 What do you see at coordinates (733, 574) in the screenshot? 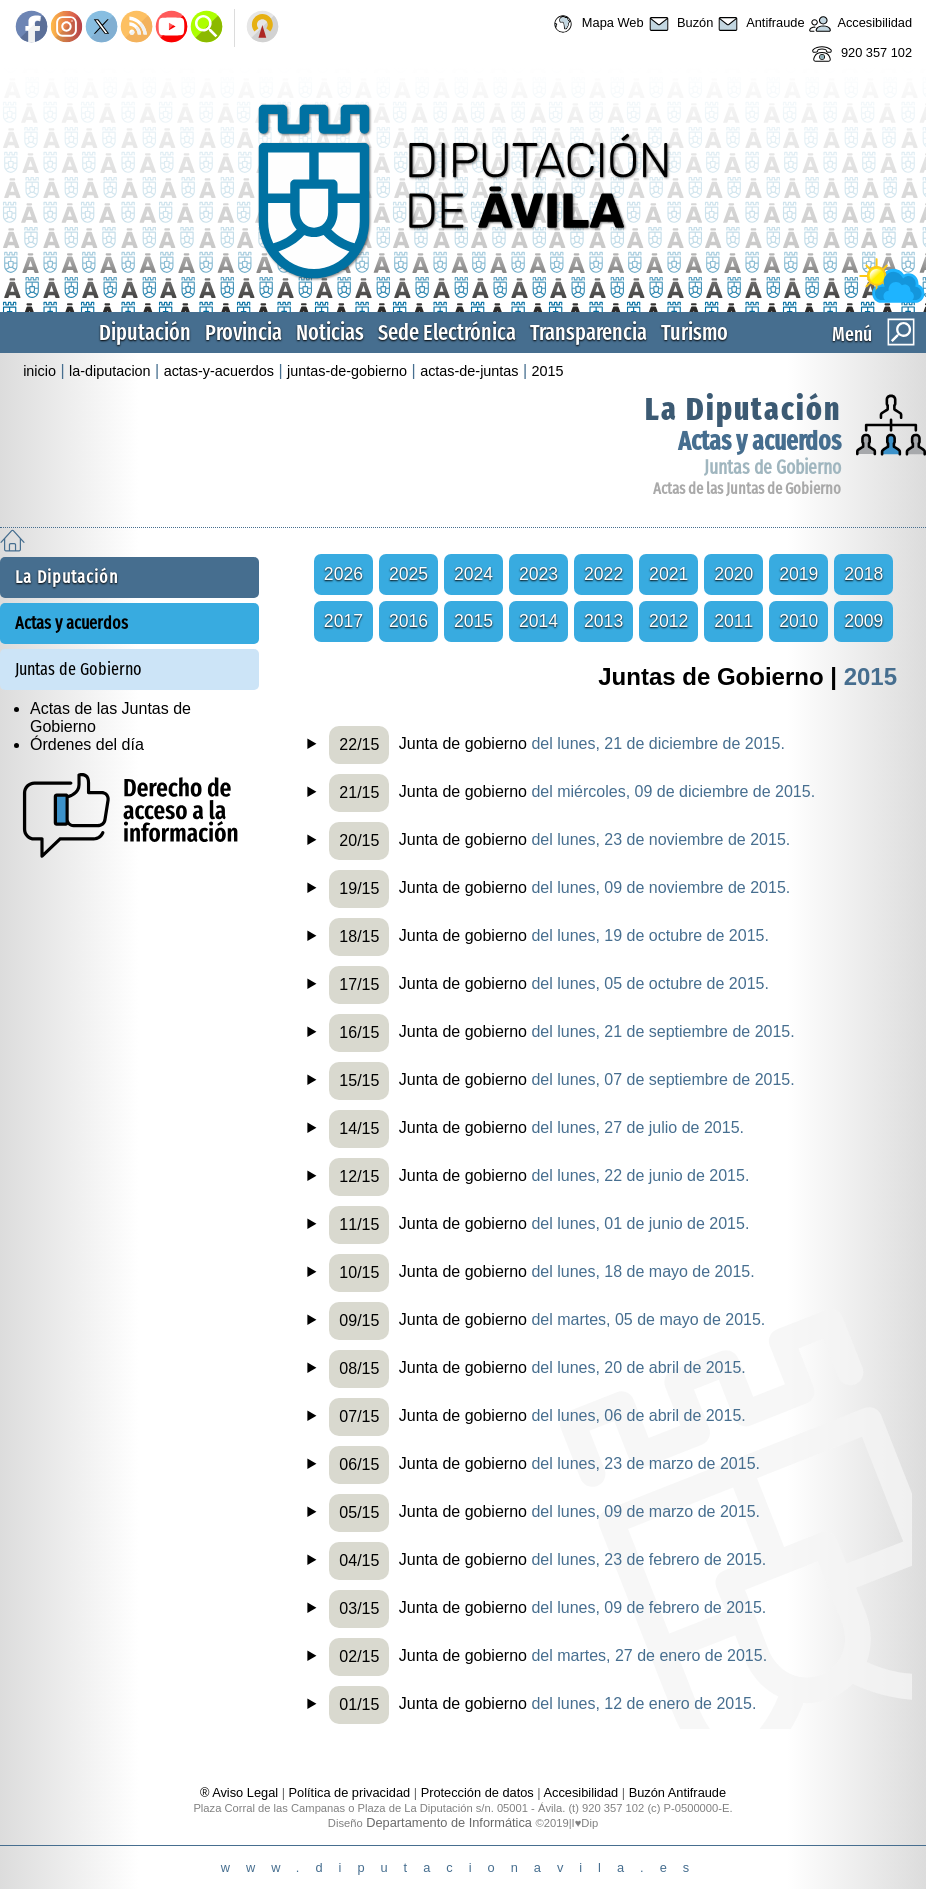
I see `2020` at bounding box center [733, 574].